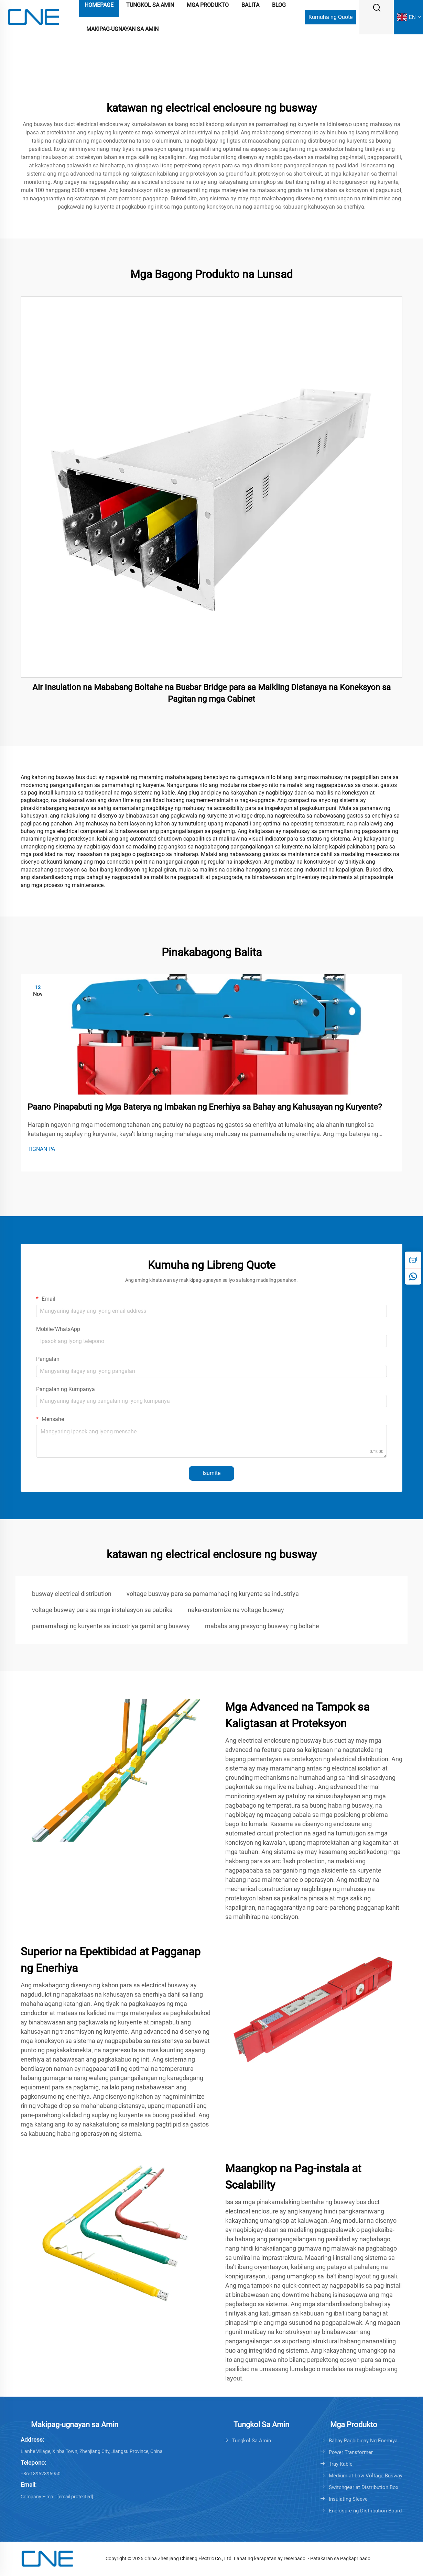 The image size is (423, 2576). What do you see at coordinates (71, 1593) in the screenshot?
I see `busway electrical distribution` at bounding box center [71, 1593].